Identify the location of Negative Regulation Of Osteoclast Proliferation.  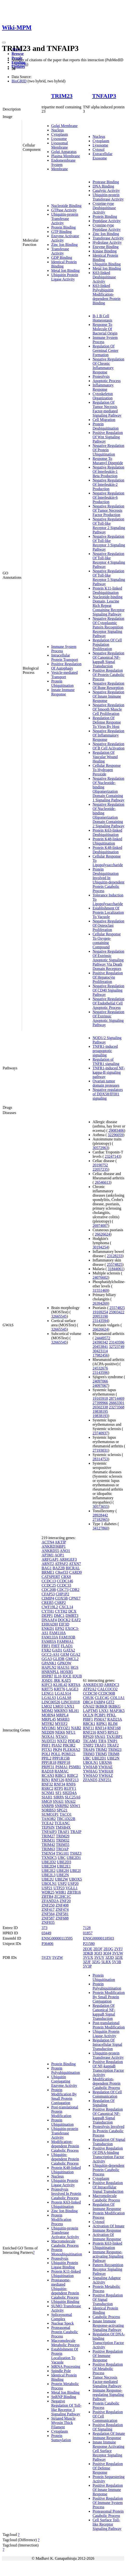
(108, 925).